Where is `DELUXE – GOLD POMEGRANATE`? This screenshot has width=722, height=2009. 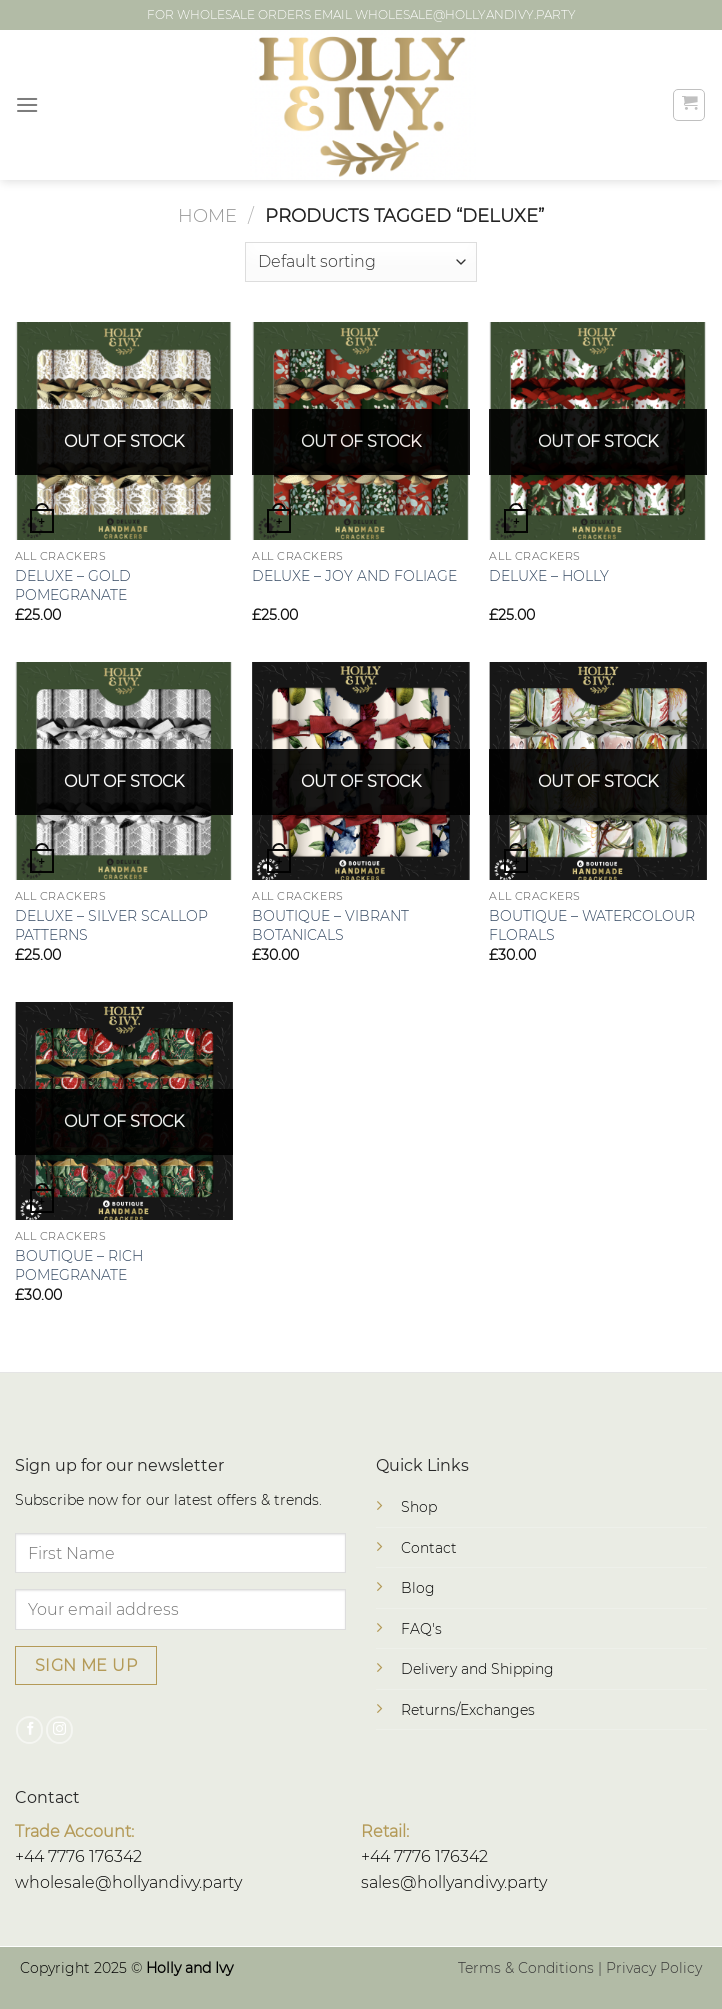
DELUXE – GOLD POMEGRANATE is located at coordinates (73, 585).